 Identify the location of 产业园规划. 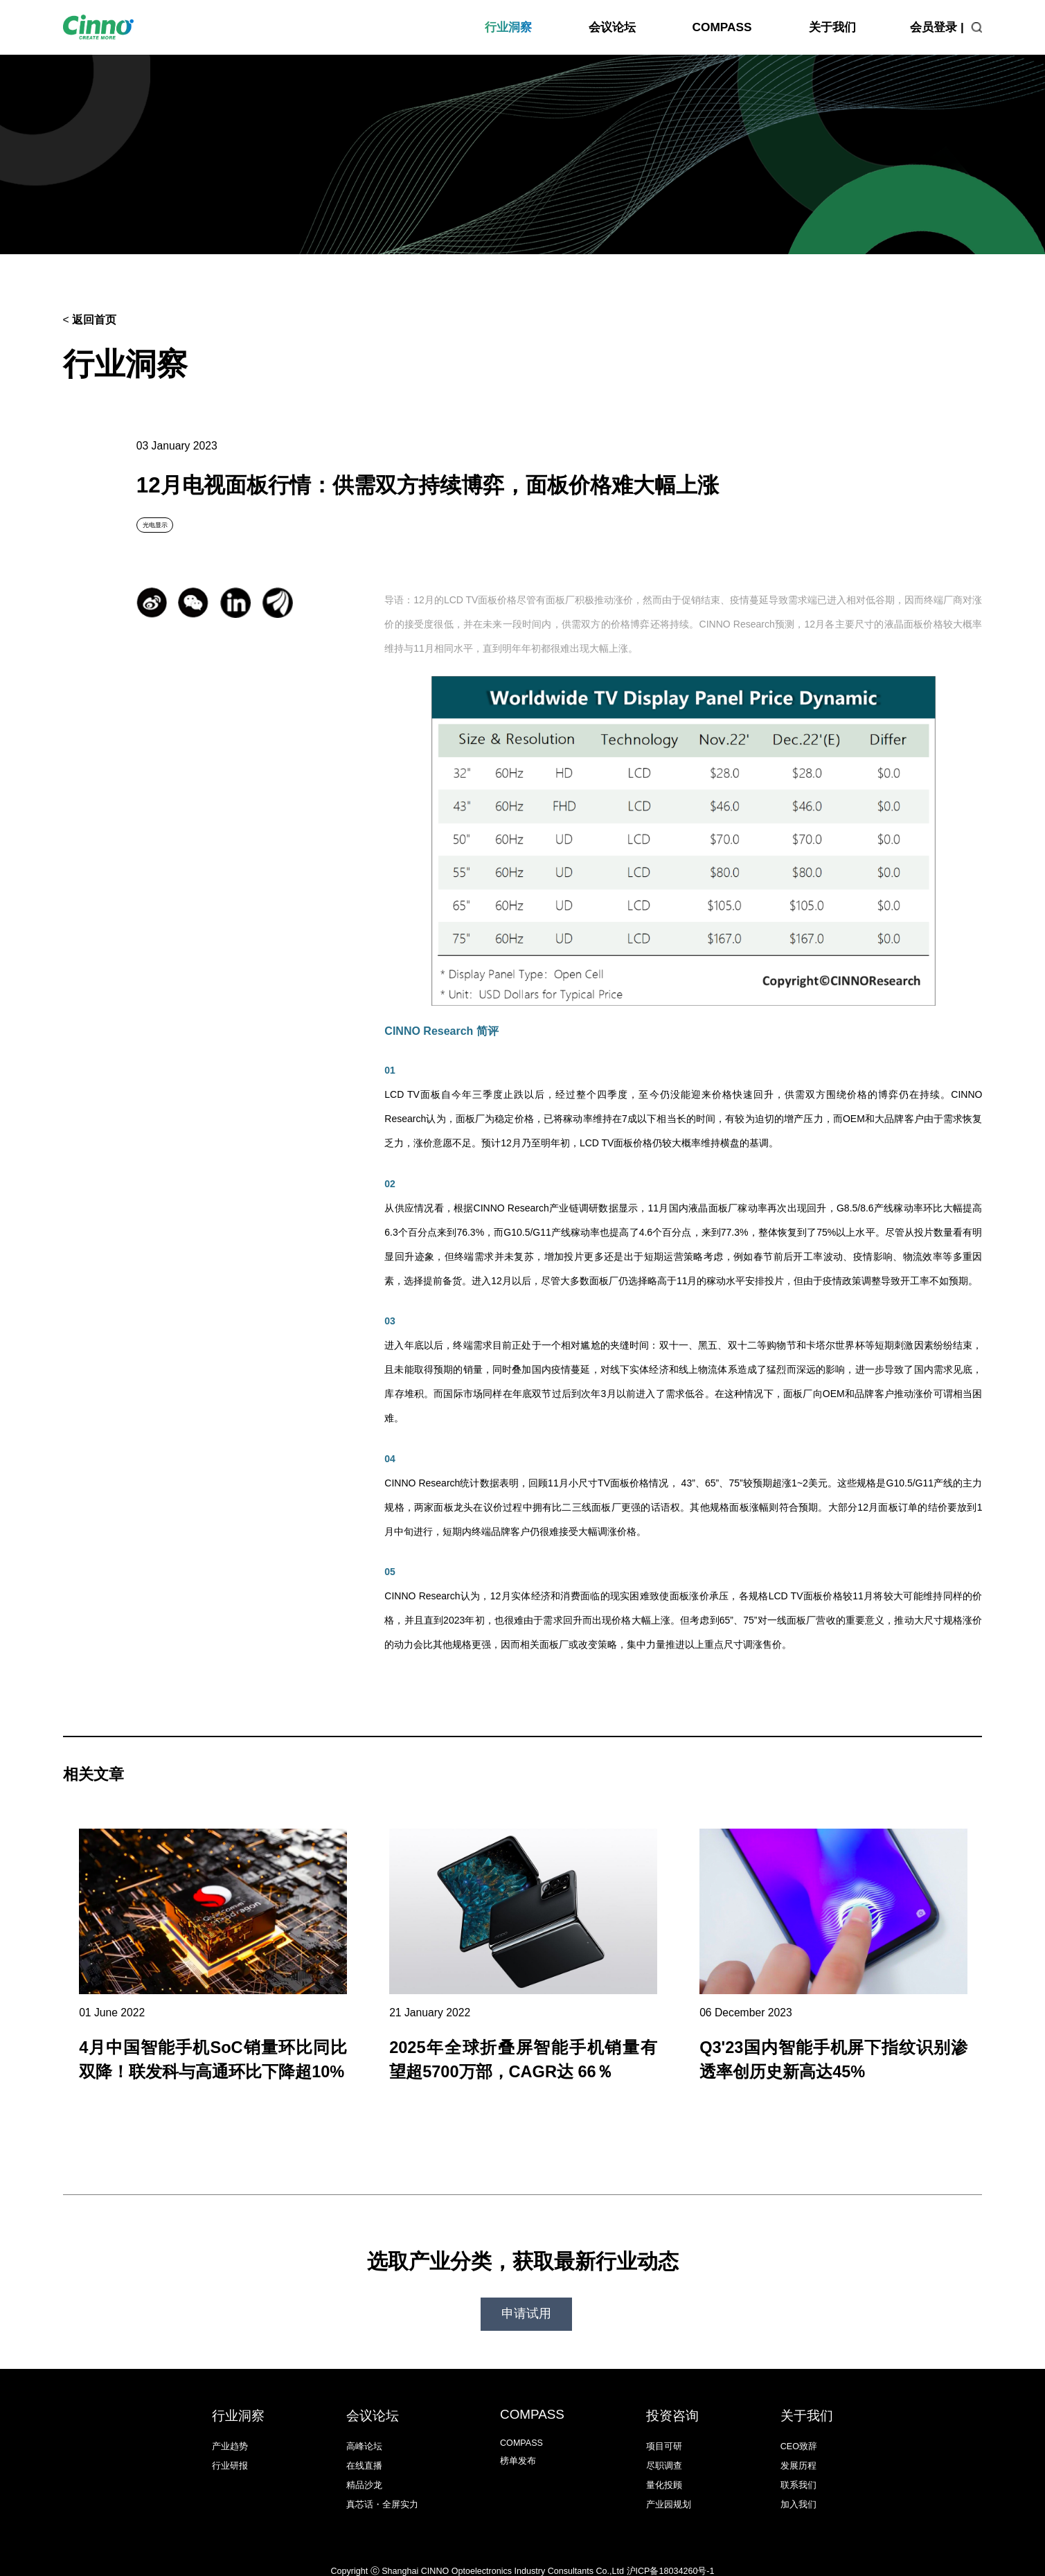
(668, 2487).